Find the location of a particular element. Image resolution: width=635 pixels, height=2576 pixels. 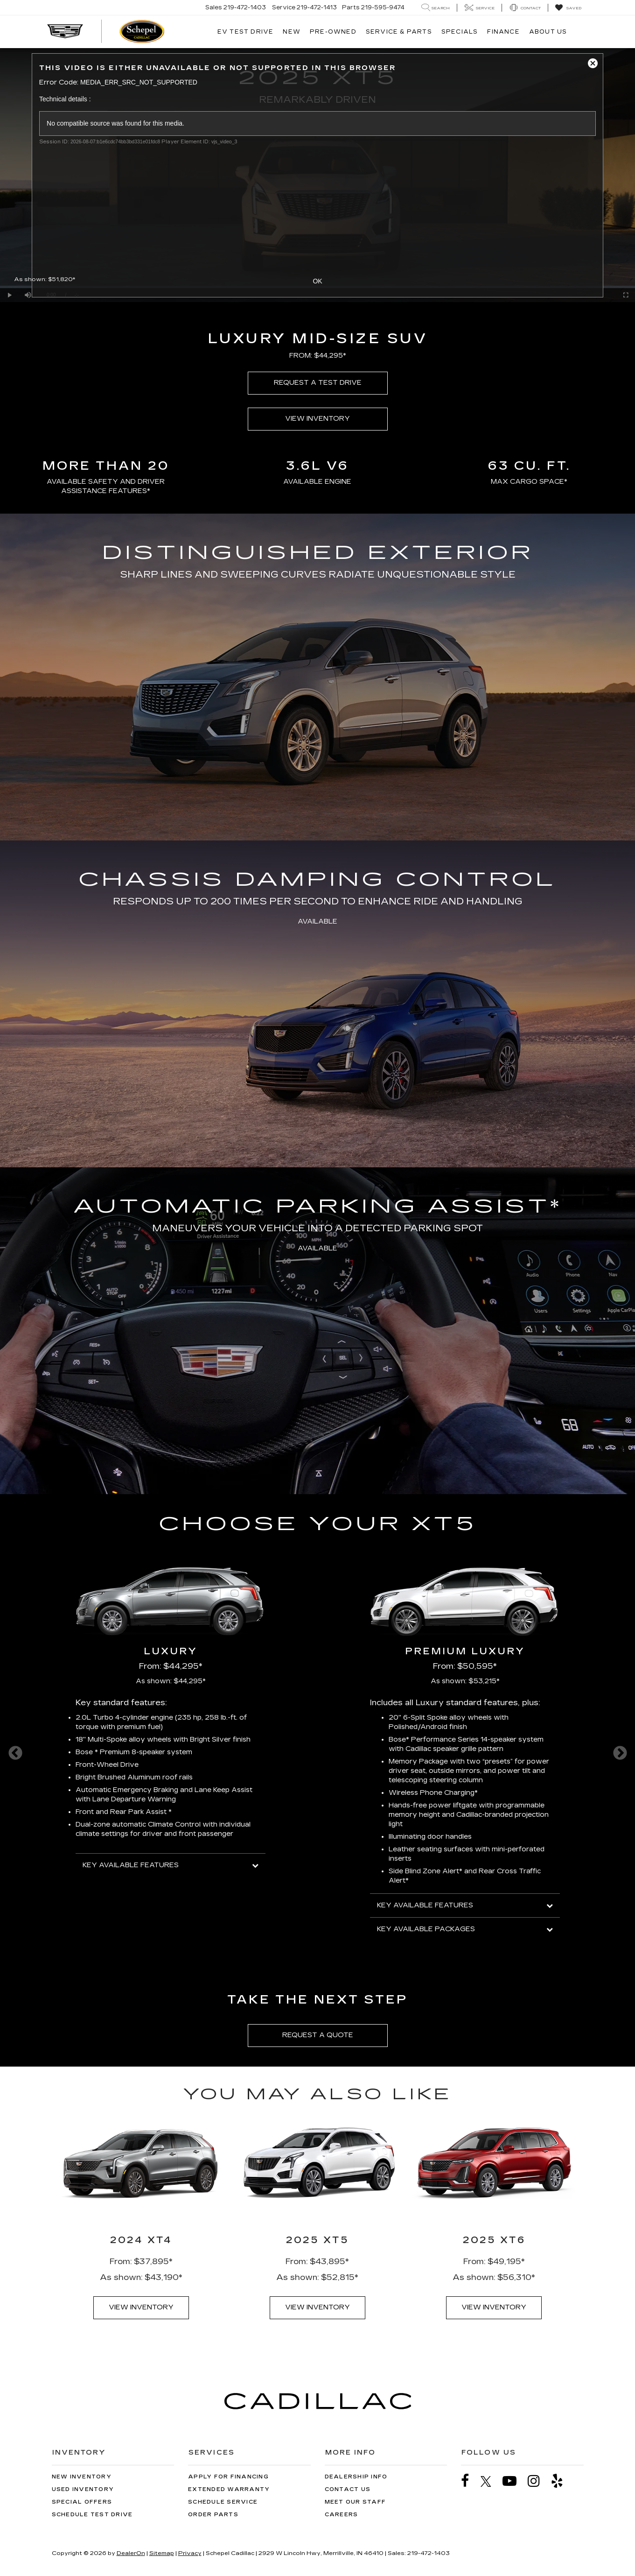

[Yelp: Click to visit our Yelp page] is located at coordinates (561, 2481).